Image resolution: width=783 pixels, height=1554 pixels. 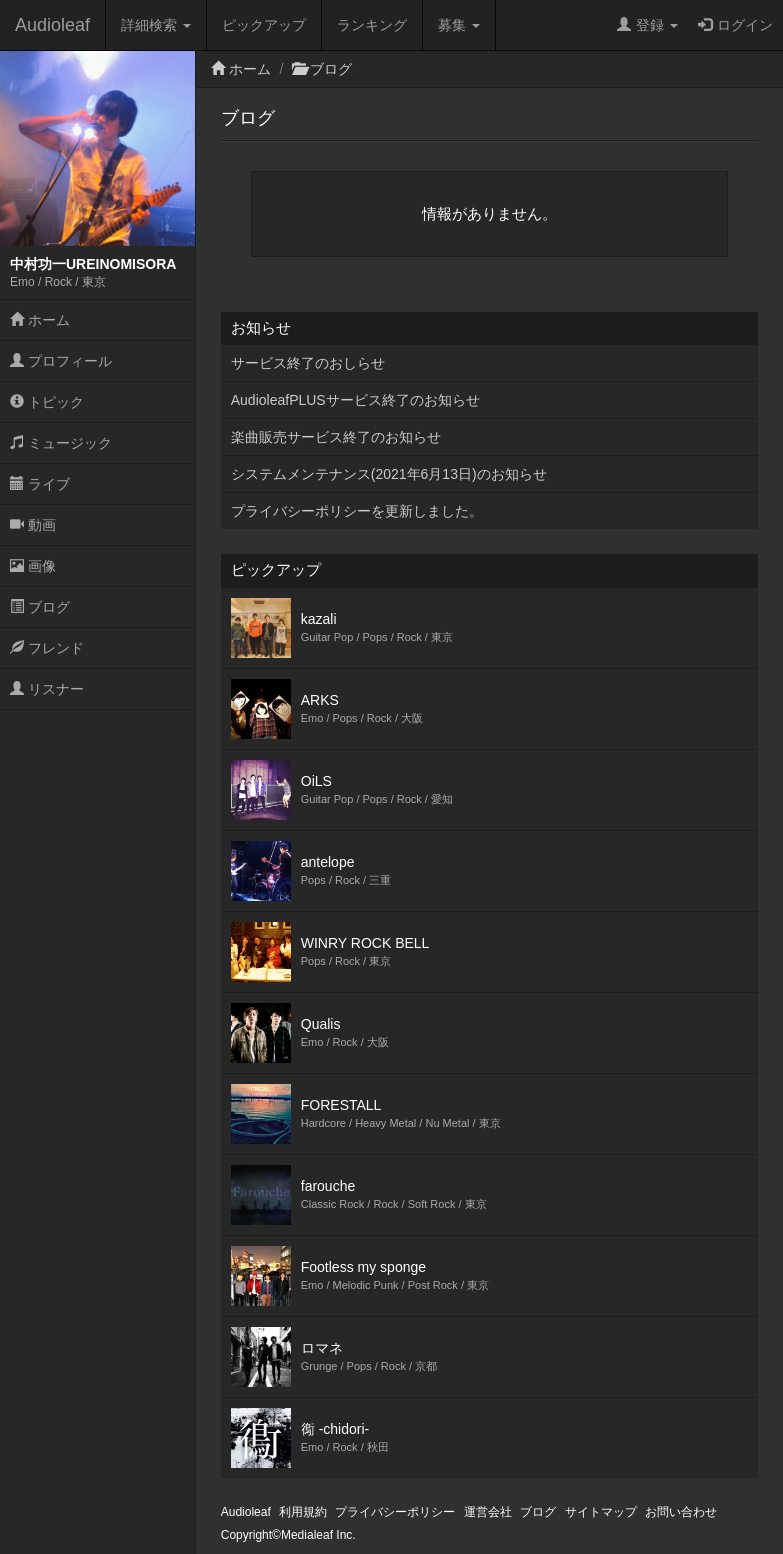 I want to click on ホーム, so click(x=40, y=320).